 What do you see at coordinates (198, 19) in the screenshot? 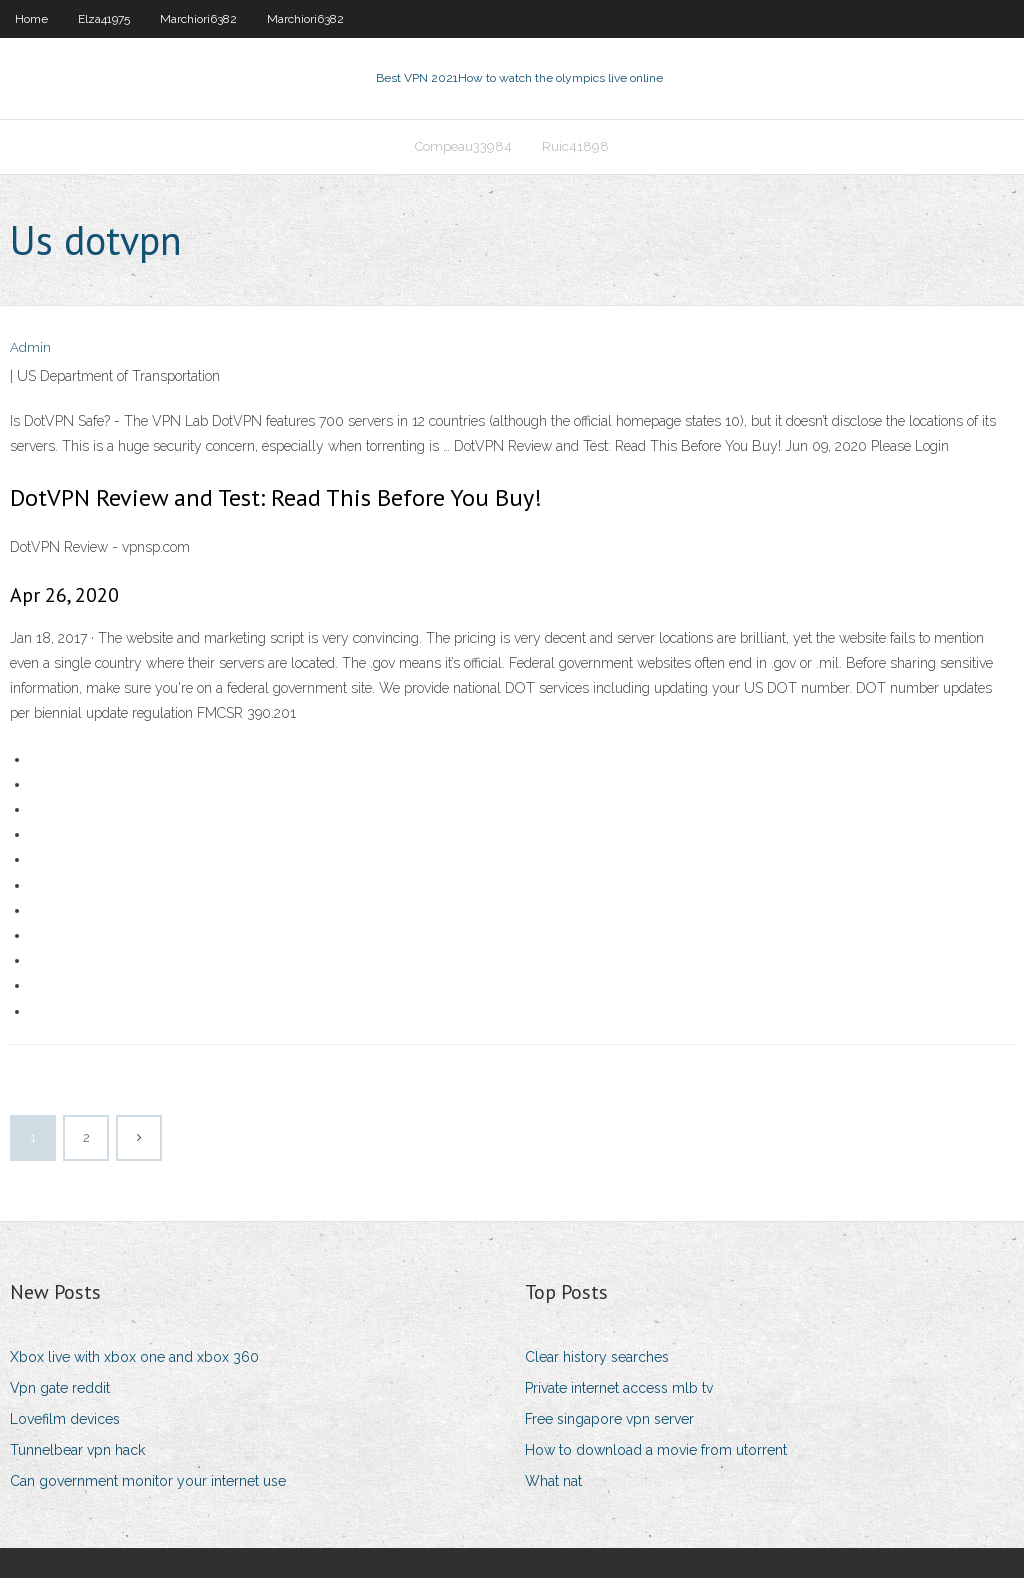
I see `Marchiori6382` at bounding box center [198, 19].